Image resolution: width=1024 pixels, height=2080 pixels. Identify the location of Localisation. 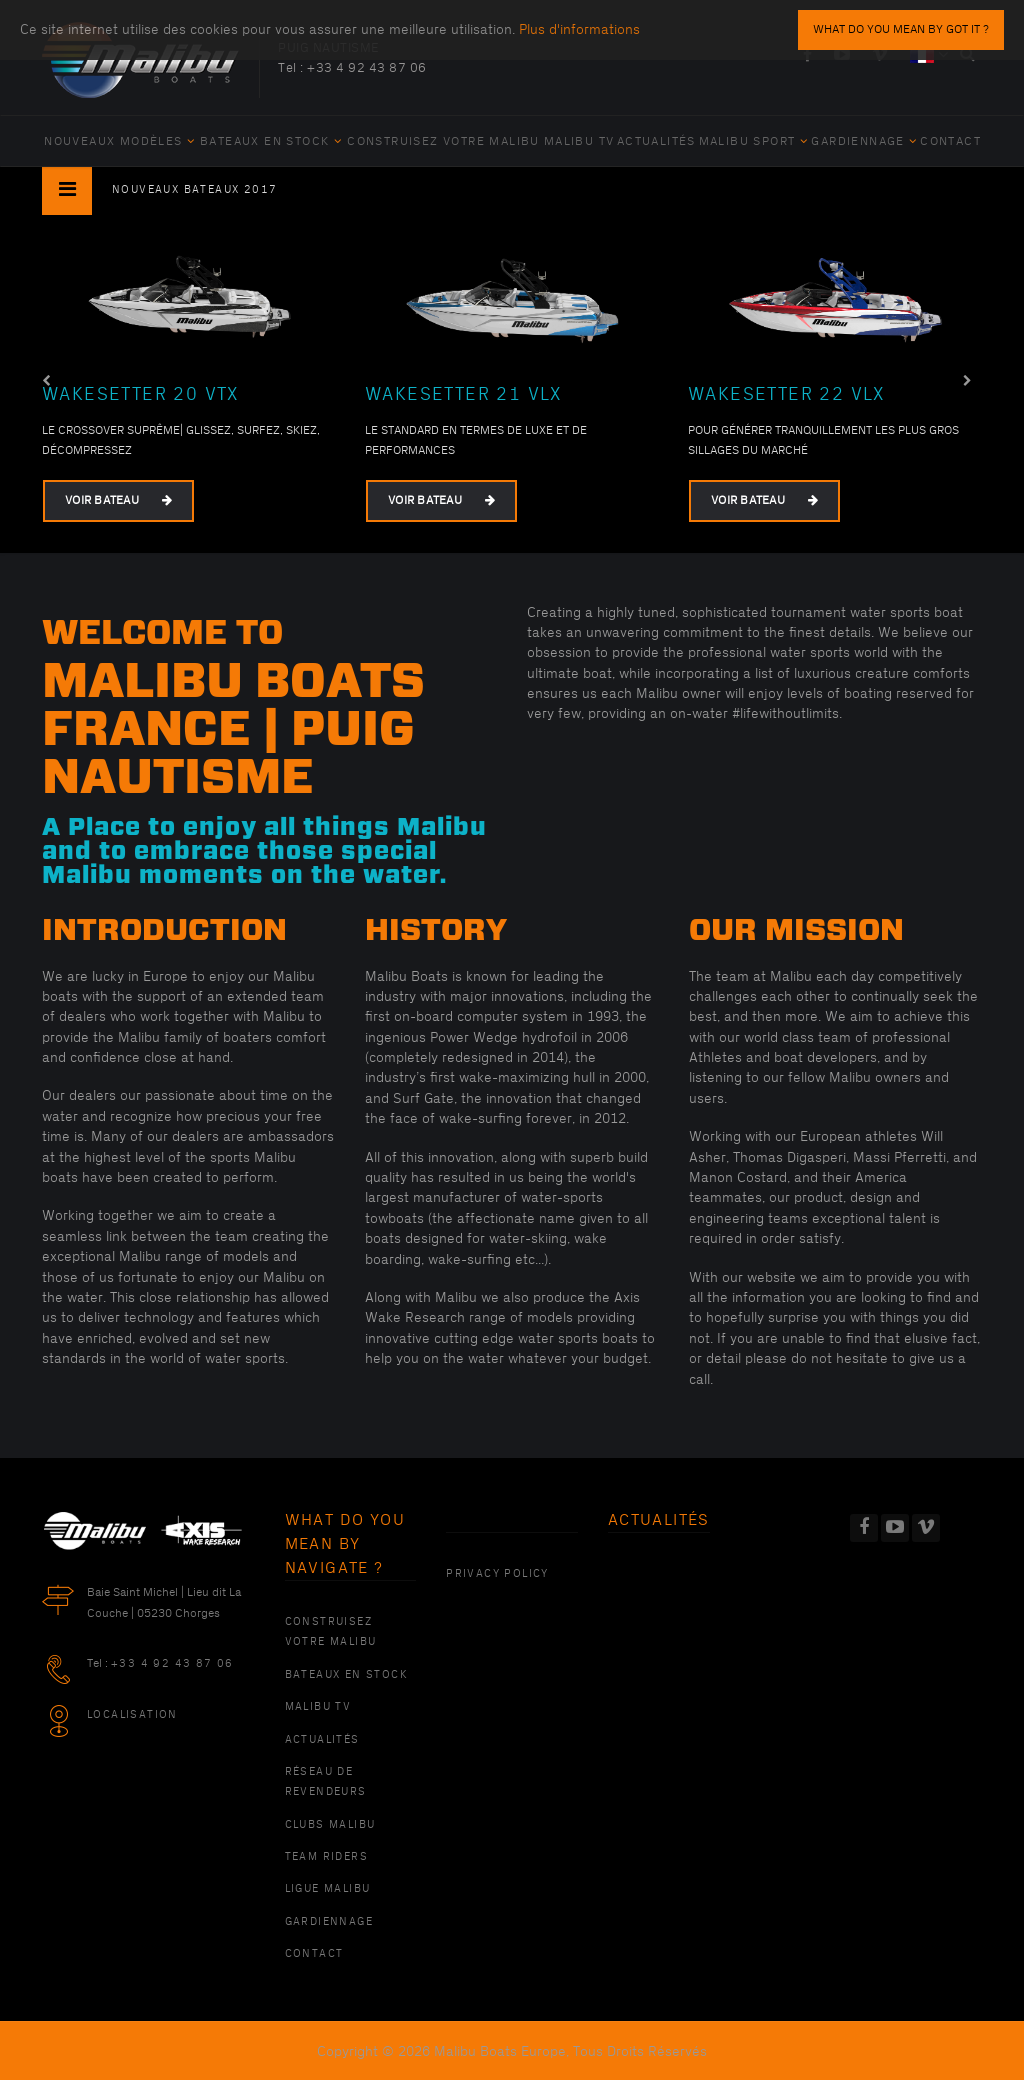
(132, 1715).